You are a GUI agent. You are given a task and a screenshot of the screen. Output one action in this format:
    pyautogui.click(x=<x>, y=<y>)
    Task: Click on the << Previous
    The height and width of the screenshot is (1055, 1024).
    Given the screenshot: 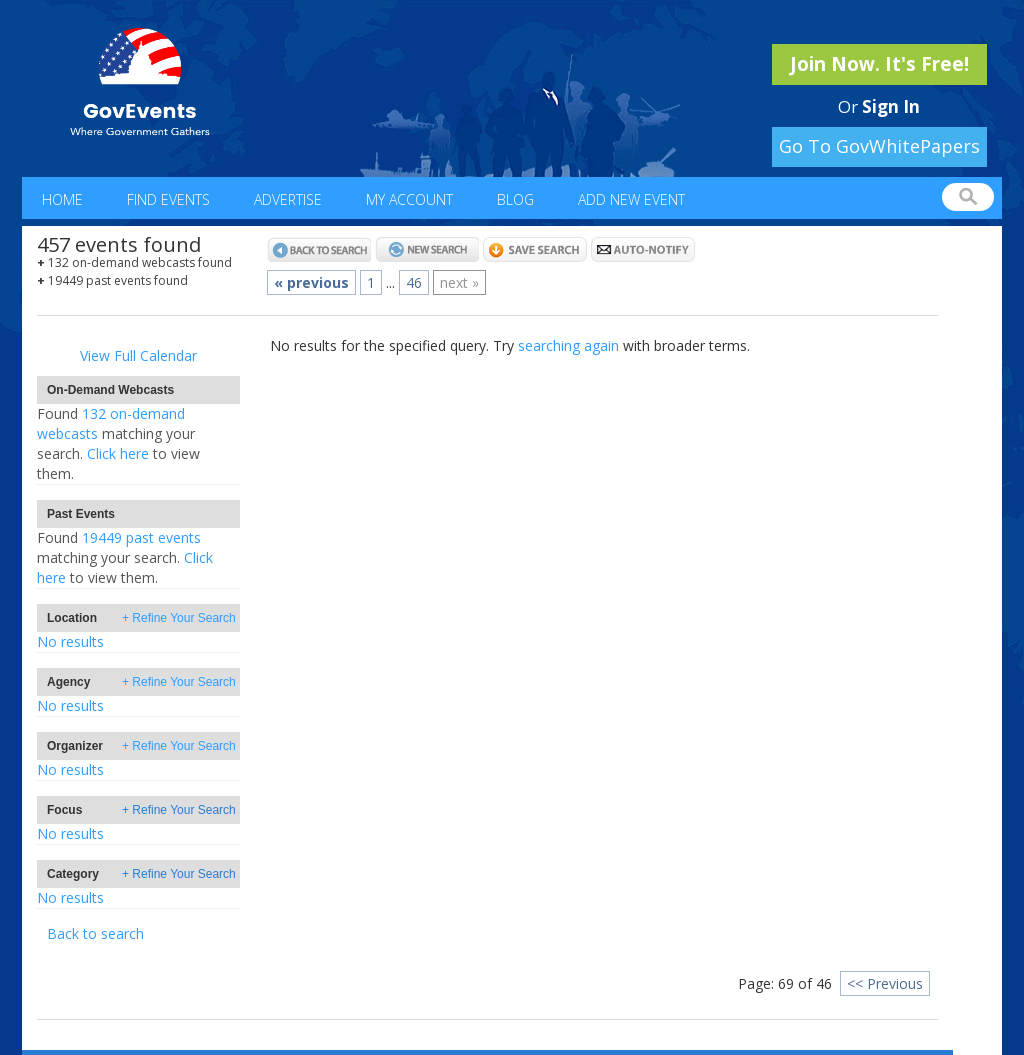 What is the action you would take?
    pyautogui.click(x=885, y=983)
    